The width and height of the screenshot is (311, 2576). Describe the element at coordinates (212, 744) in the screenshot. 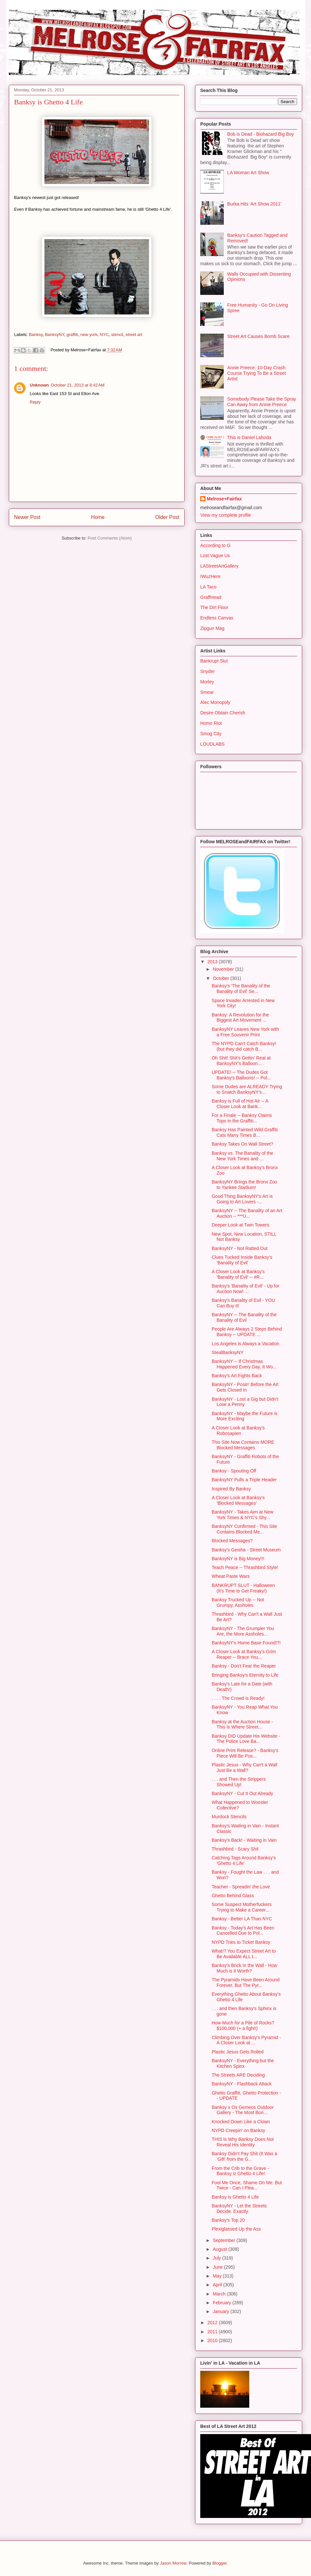

I see `LOUDLABS` at that location.